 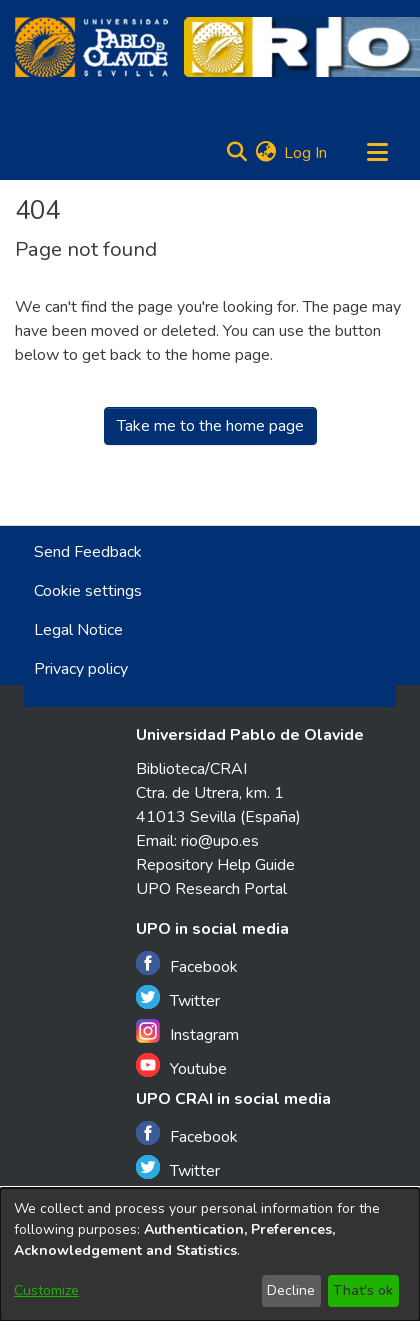 I want to click on [Submit search], so click(x=236, y=153).